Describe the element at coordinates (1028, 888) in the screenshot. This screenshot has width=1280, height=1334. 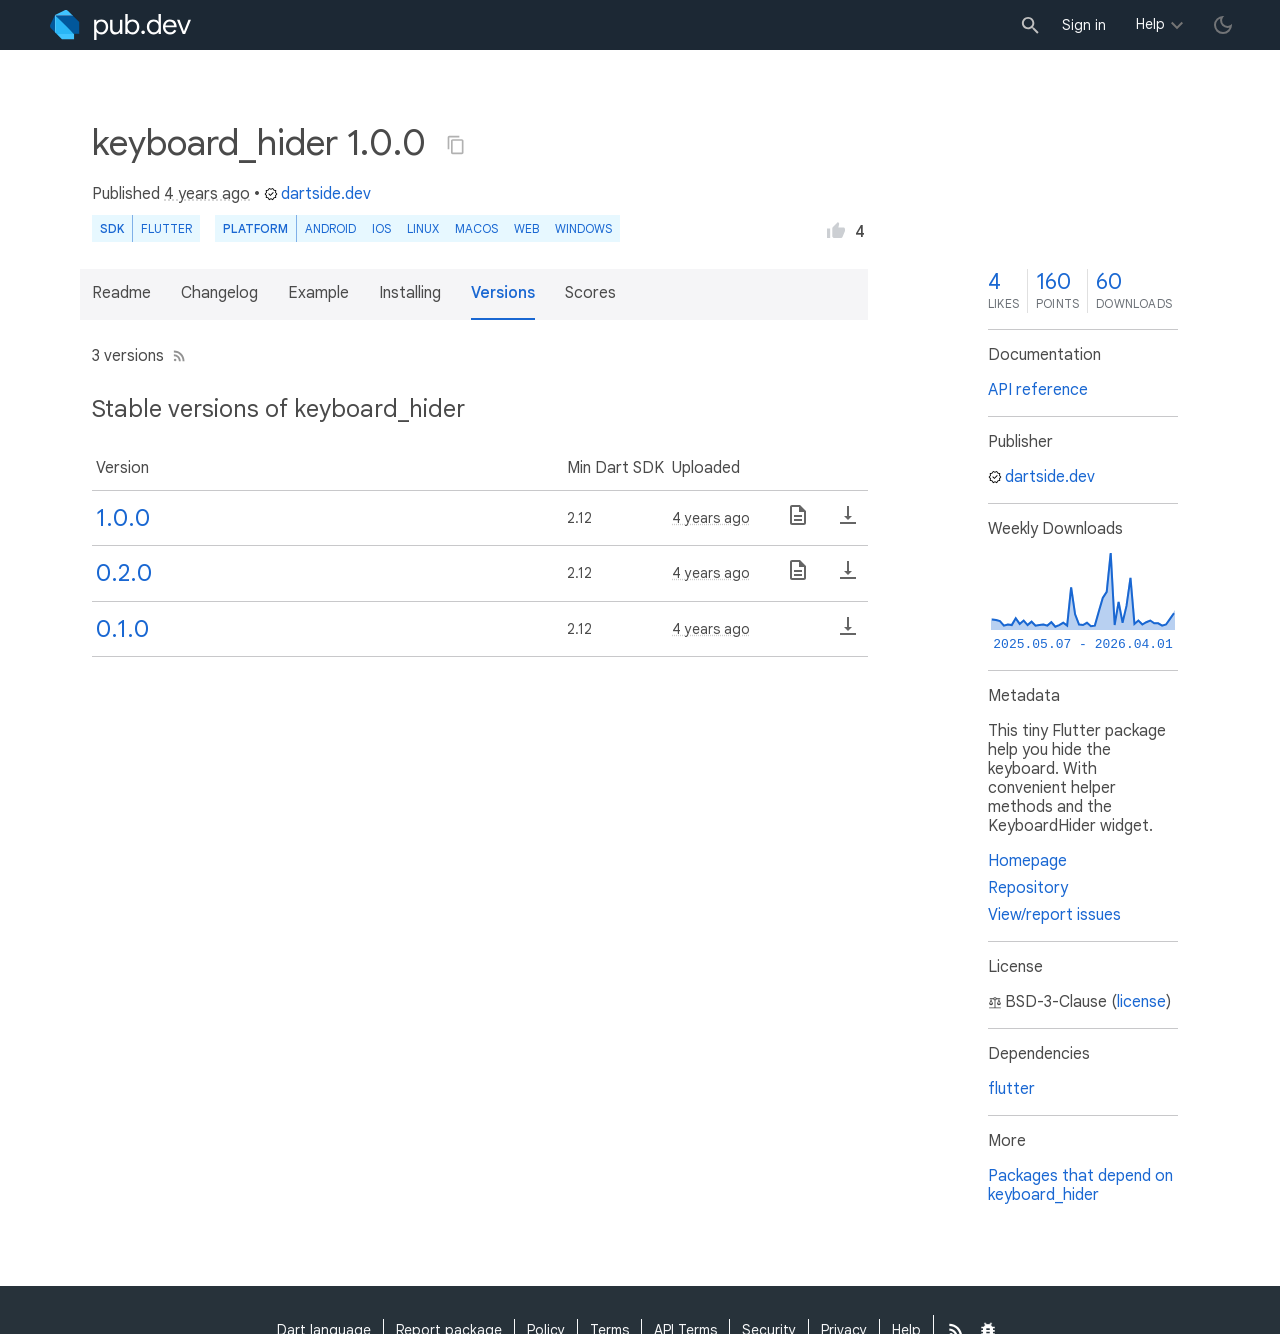
I see `Repository` at that location.